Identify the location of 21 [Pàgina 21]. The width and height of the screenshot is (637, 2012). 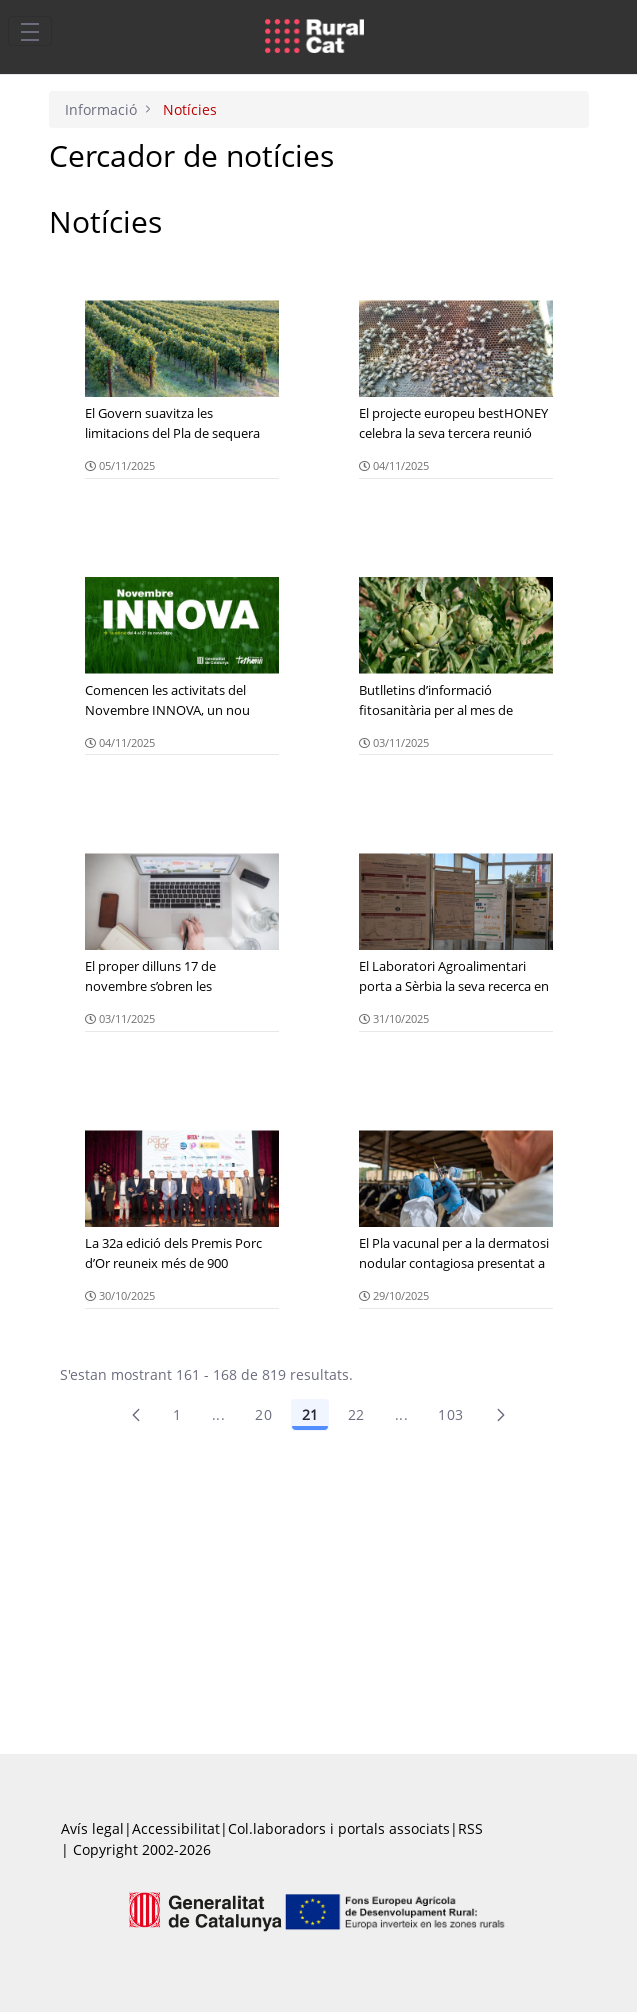
(310, 1414).